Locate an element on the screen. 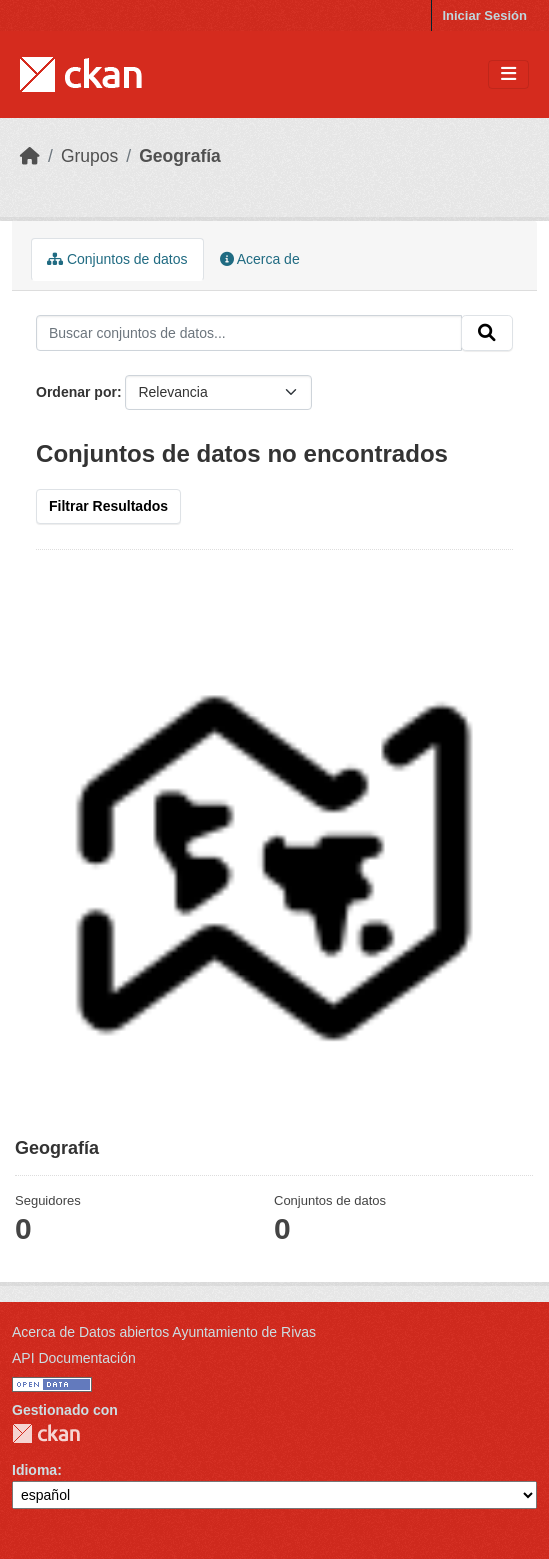 This screenshot has width=549, height=1559. [Toggle navigation] is located at coordinates (508, 74).